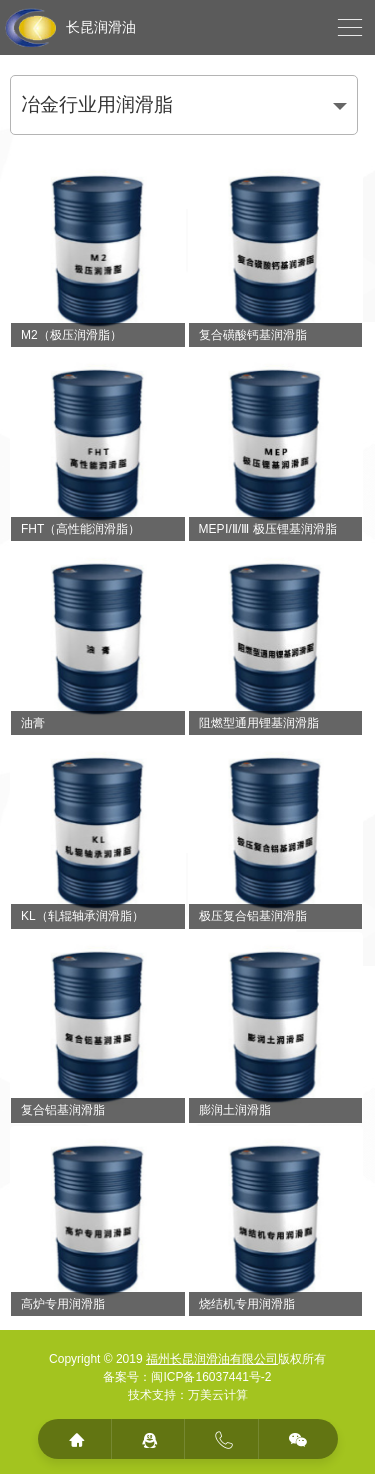  Describe the element at coordinates (212, 1359) in the screenshot. I see `福州长昆润滑油有限公司` at that location.